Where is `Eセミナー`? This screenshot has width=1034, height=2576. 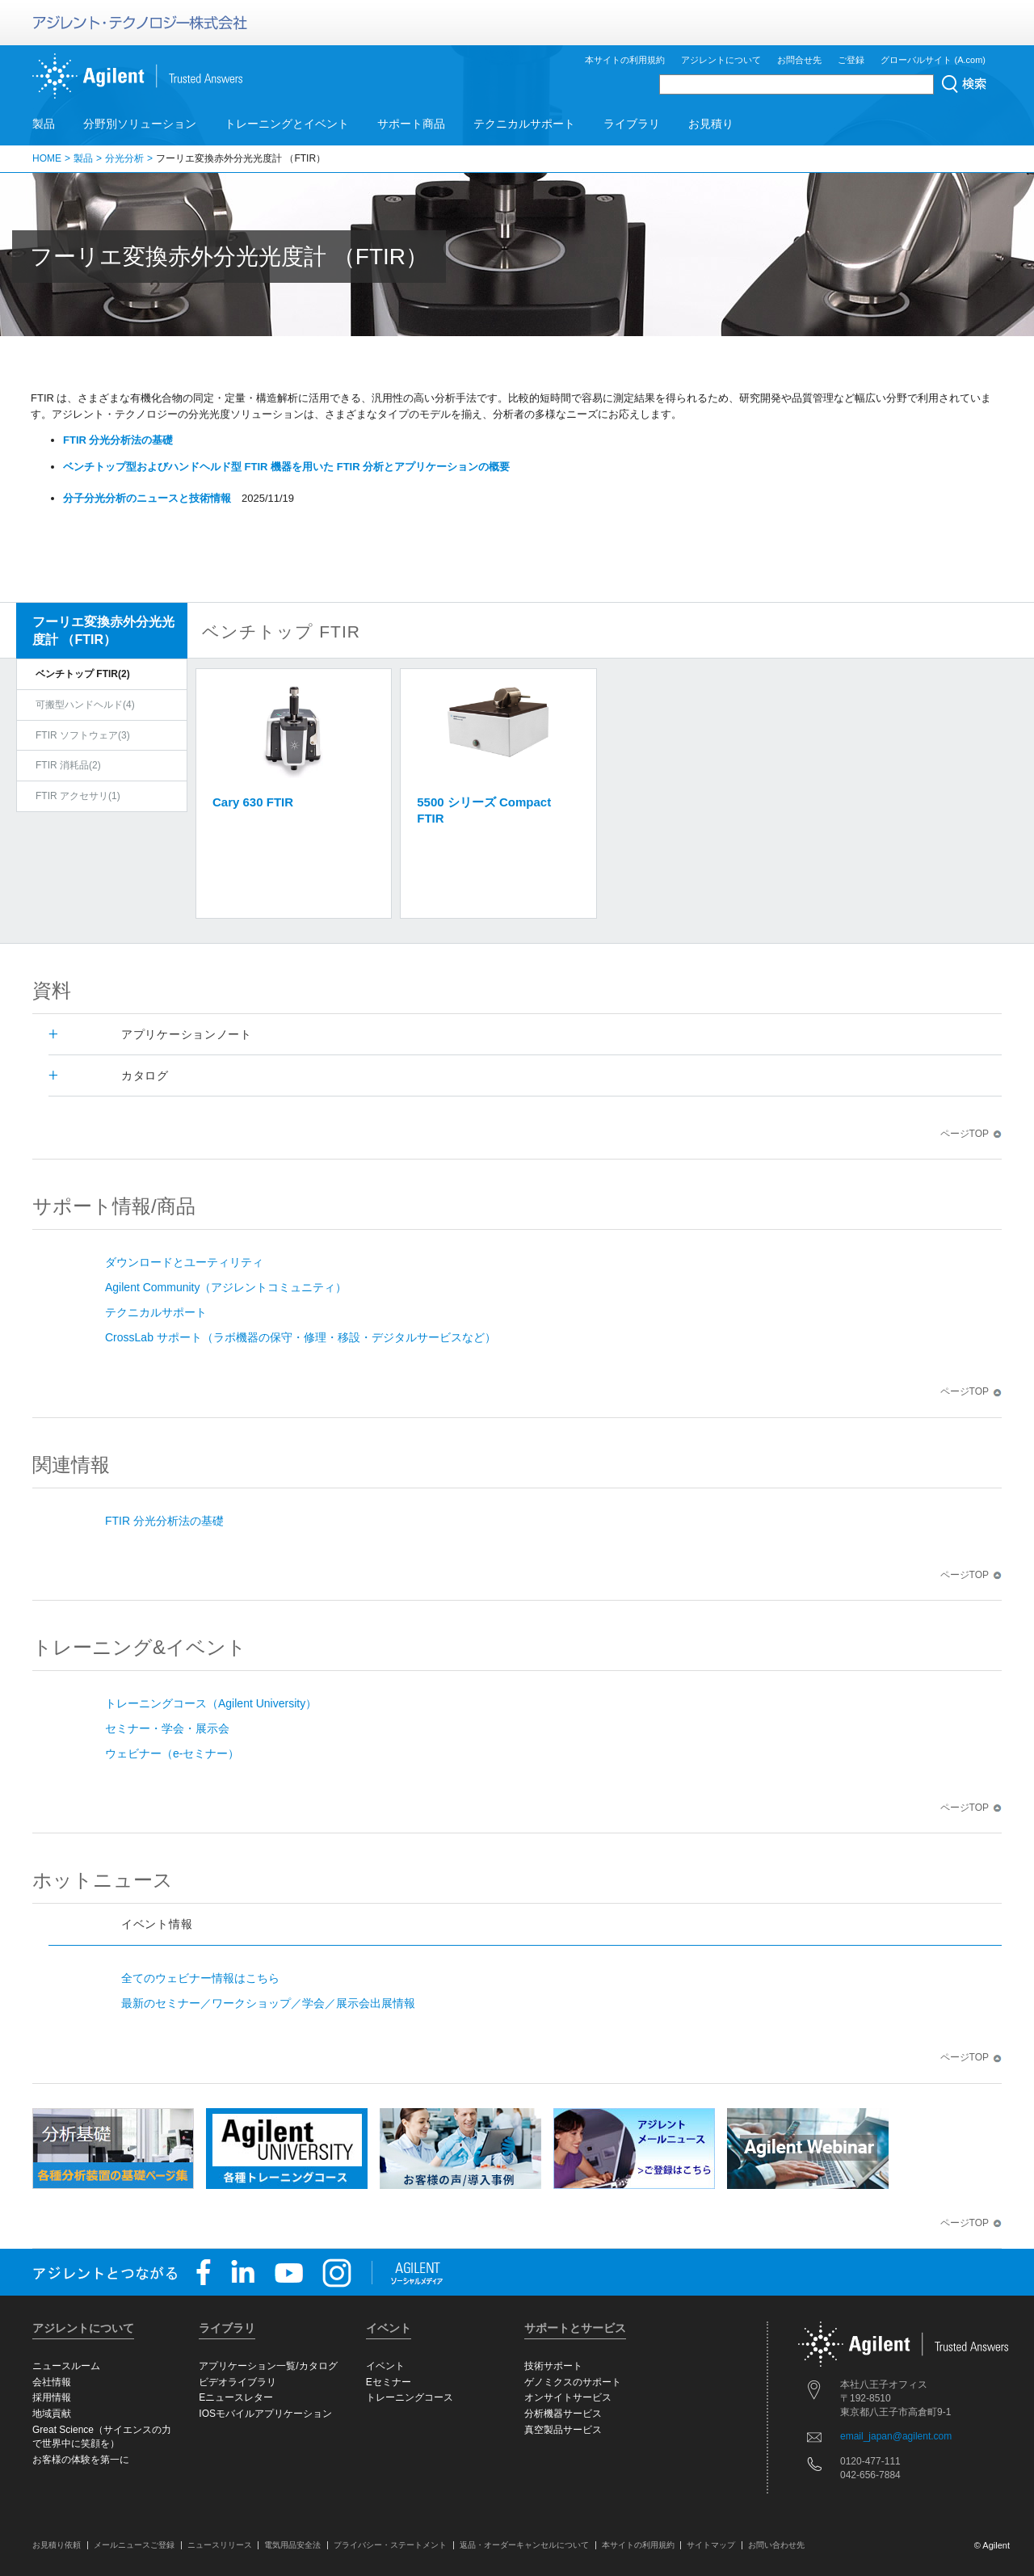
Eセミナー is located at coordinates (388, 2382).